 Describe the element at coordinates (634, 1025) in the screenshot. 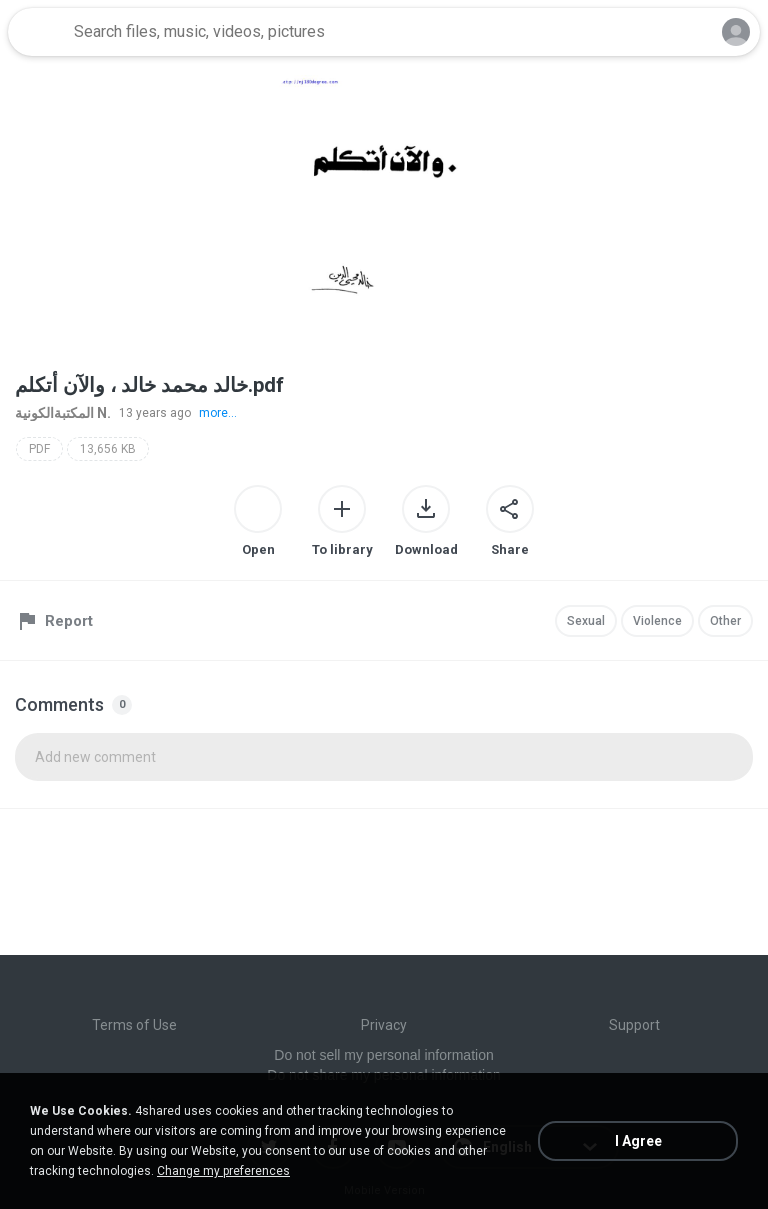

I see `Support` at that location.